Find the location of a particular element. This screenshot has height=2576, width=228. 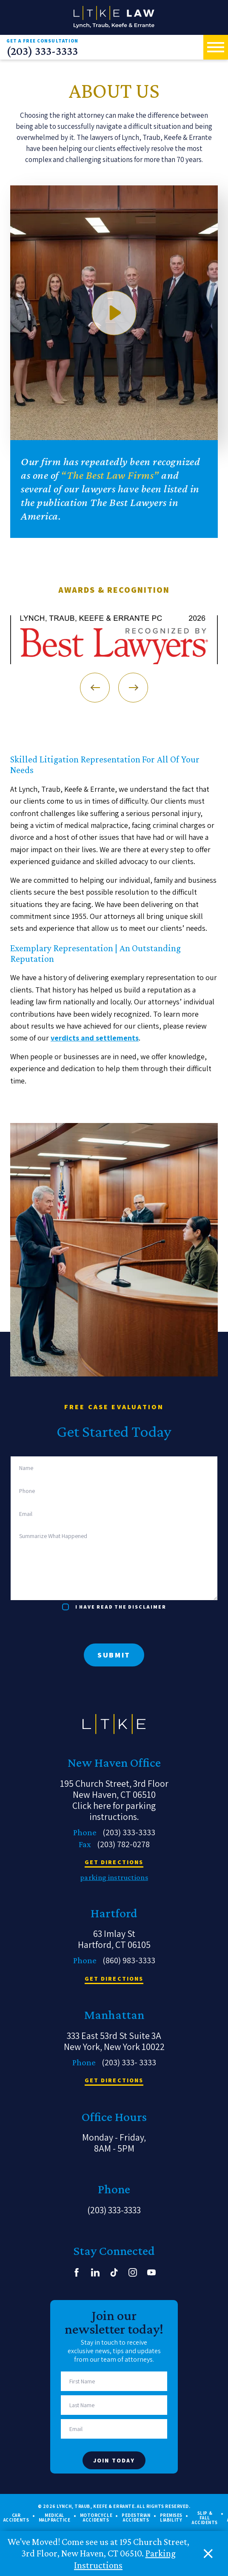

(860) 983-3333 is located at coordinates (129, 1960).